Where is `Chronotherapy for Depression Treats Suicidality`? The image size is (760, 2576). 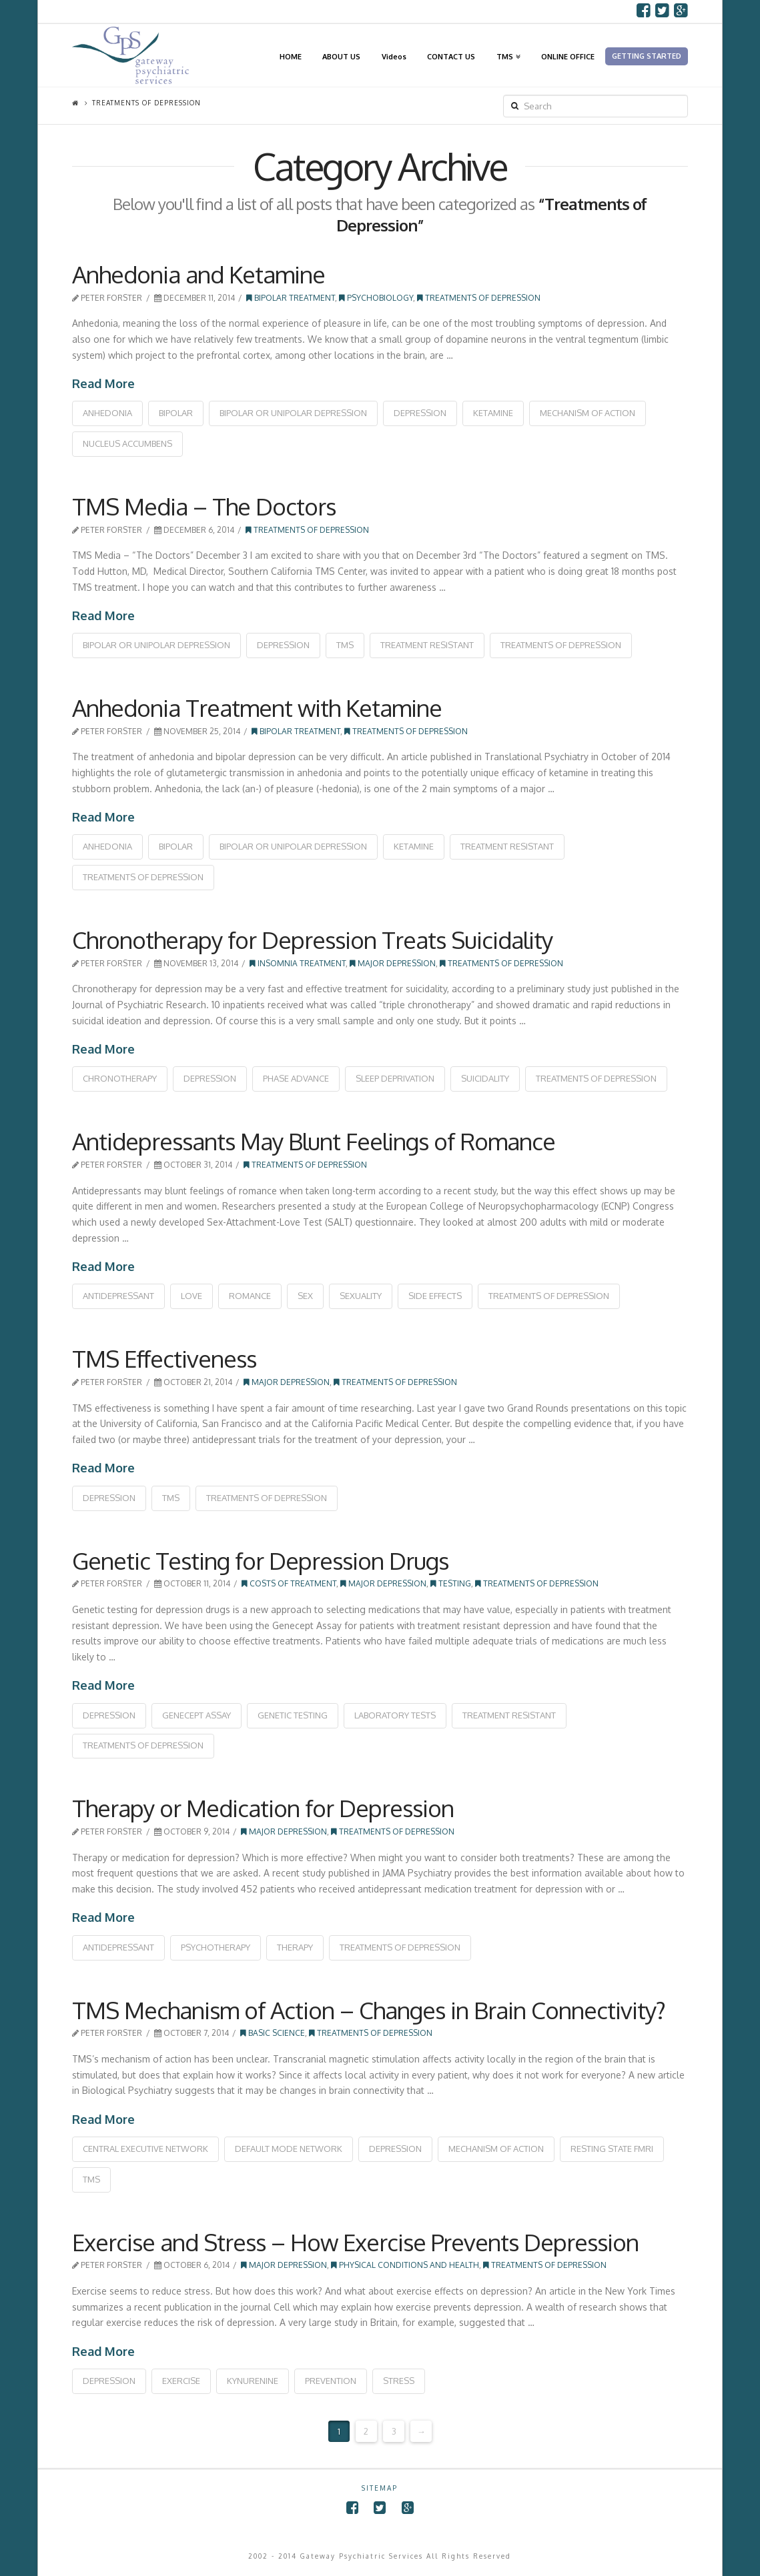
Chronotherapy for Depression Treats Suicidality is located at coordinates (312, 939).